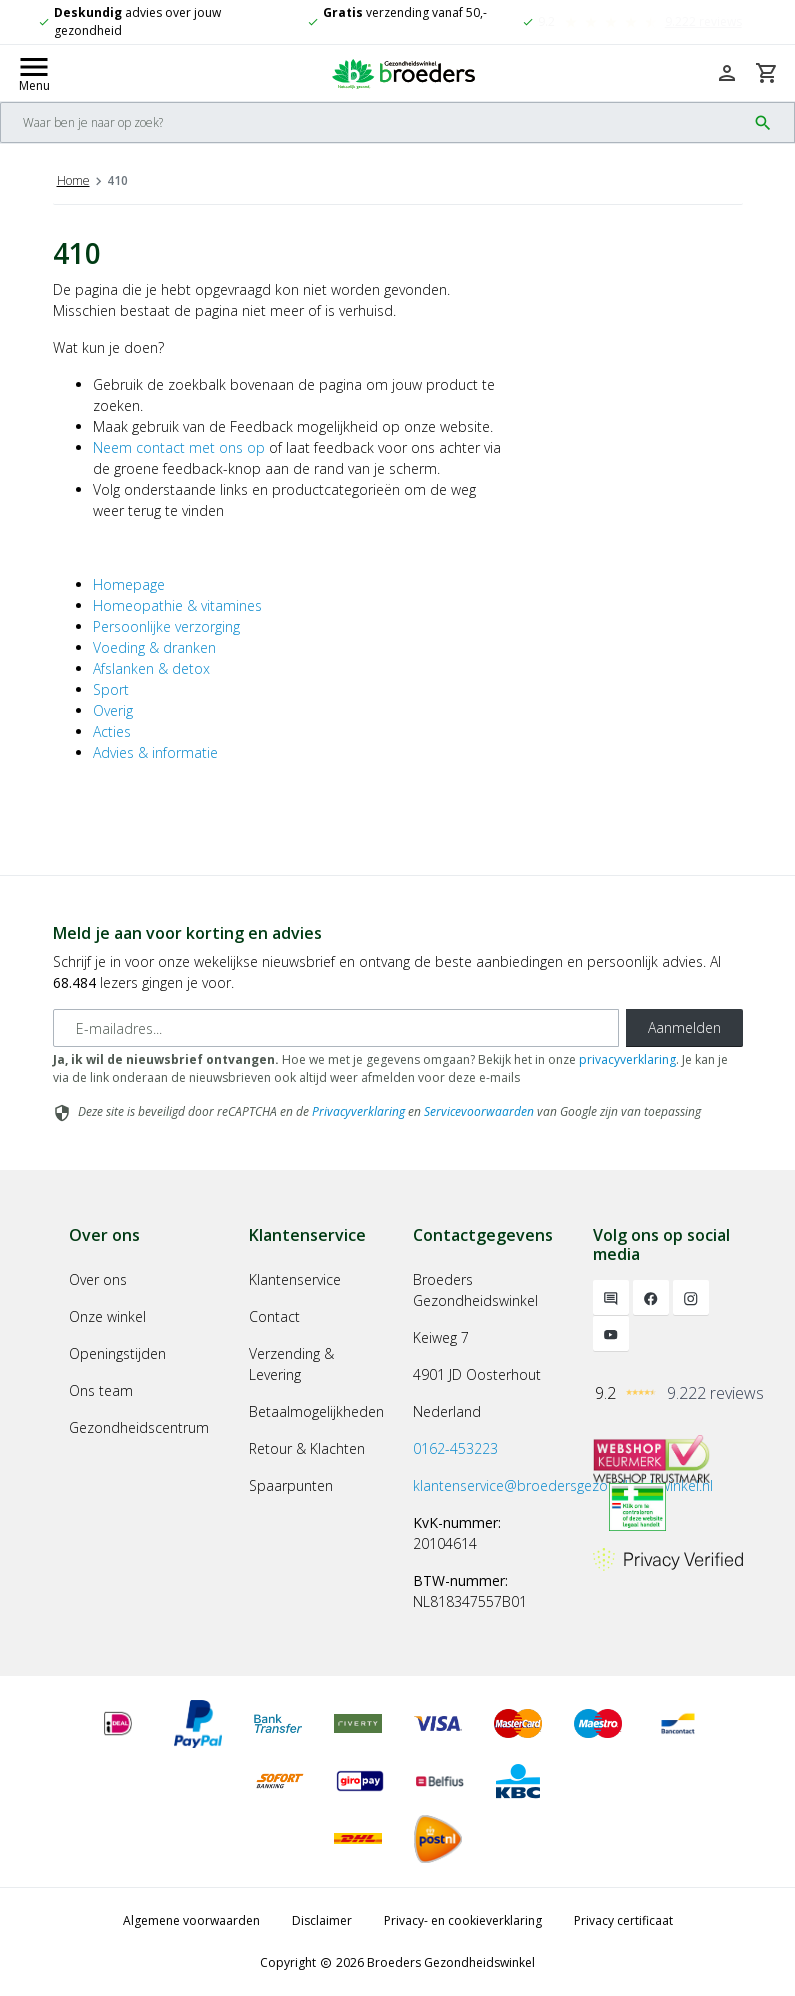  Describe the element at coordinates (295, 1279) in the screenshot. I see `Klantenservice` at that location.